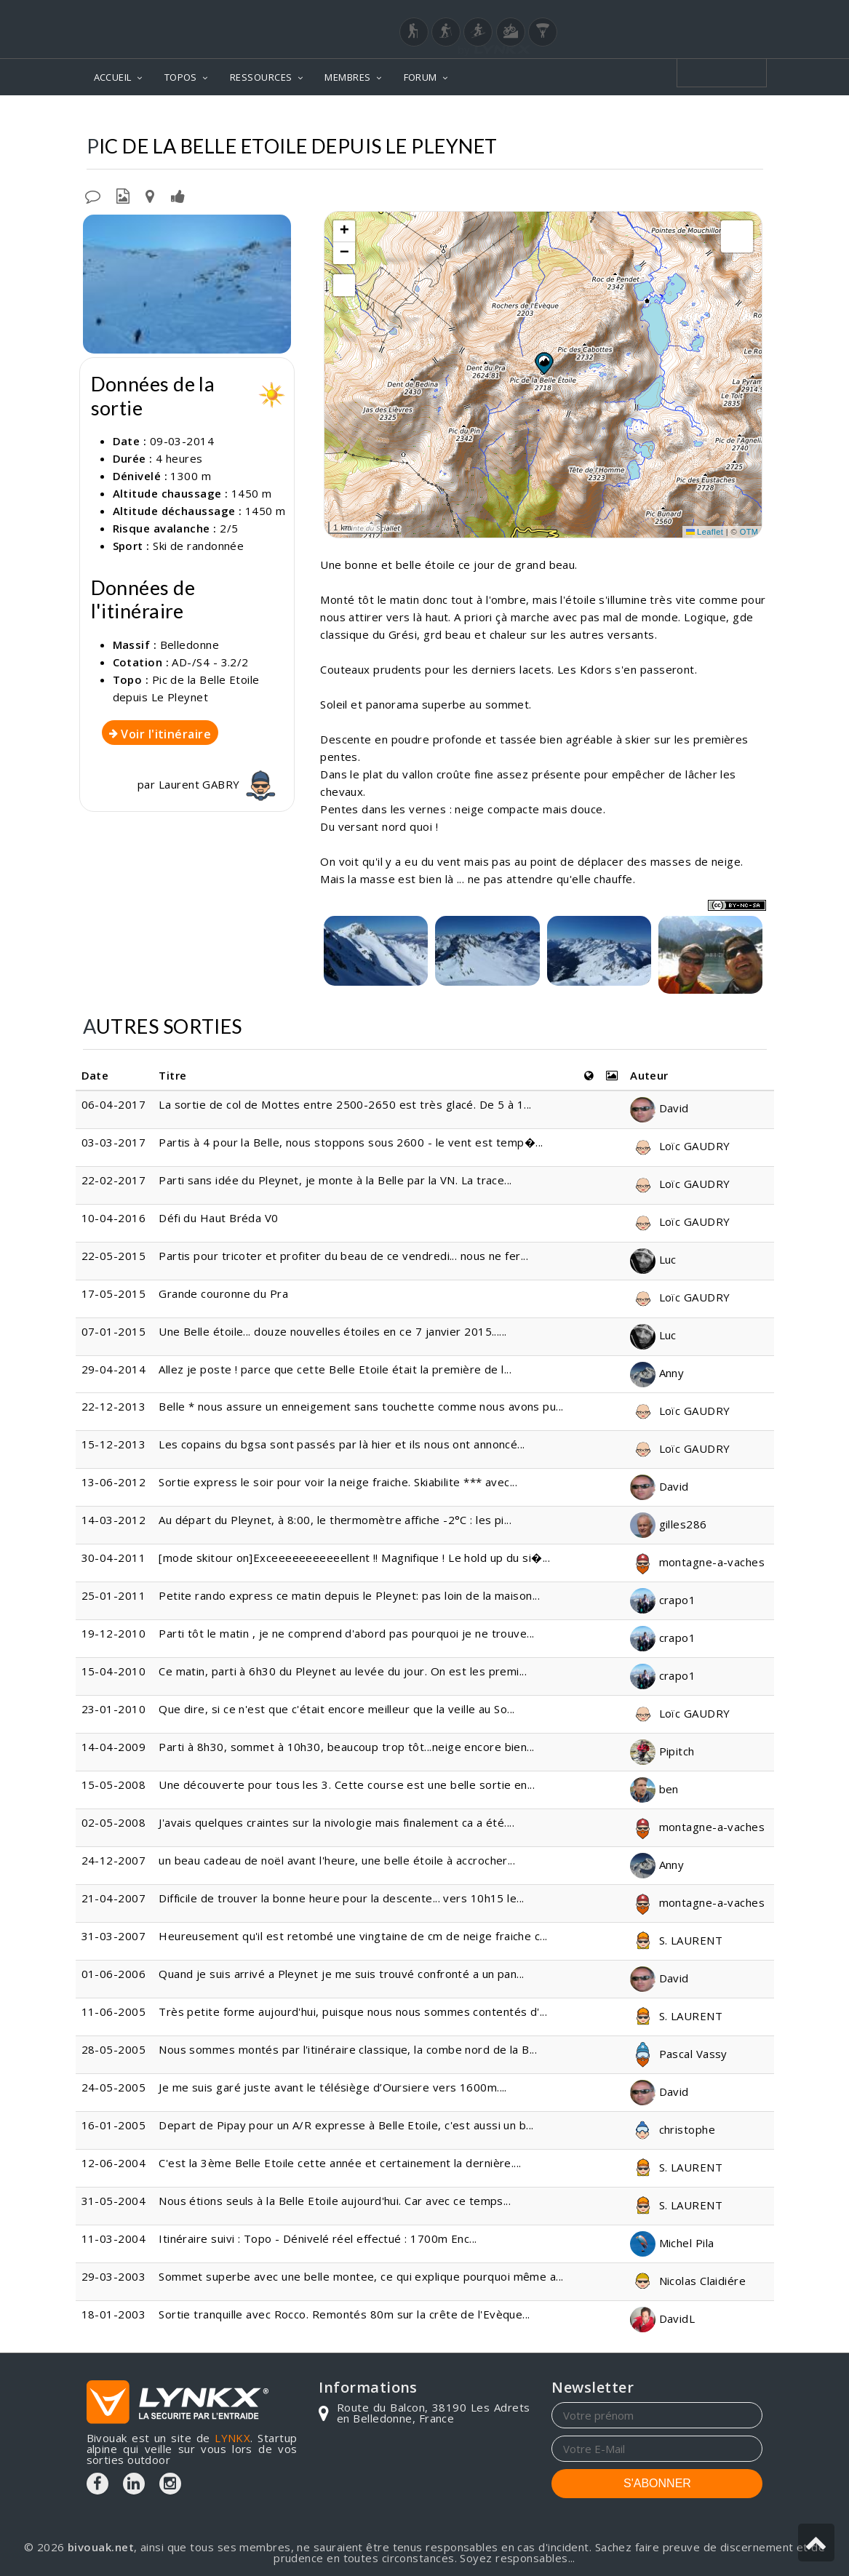 The height and width of the screenshot is (2576, 849). What do you see at coordinates (361, 1406) in the screenshot?
I see `Belle * nous assure un enneigement sans touchette comme nous avons pu...` at bounding box center [361, 1406].